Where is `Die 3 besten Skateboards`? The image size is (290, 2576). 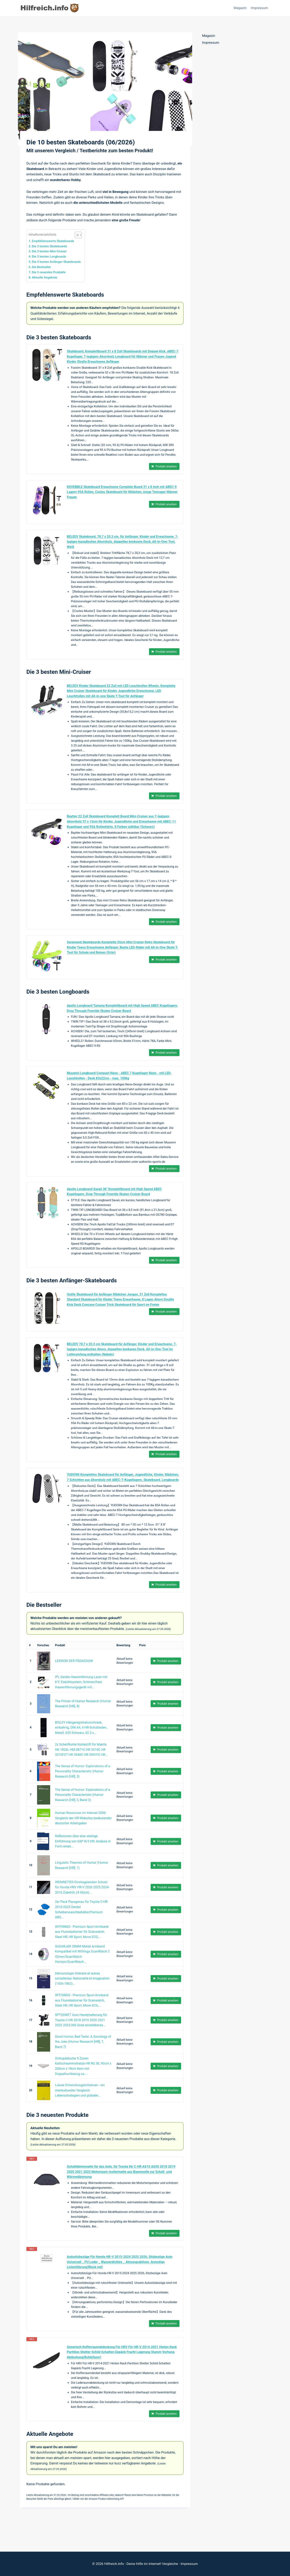
Die 3 besten Skateboards is located at coordinates (49, 246).